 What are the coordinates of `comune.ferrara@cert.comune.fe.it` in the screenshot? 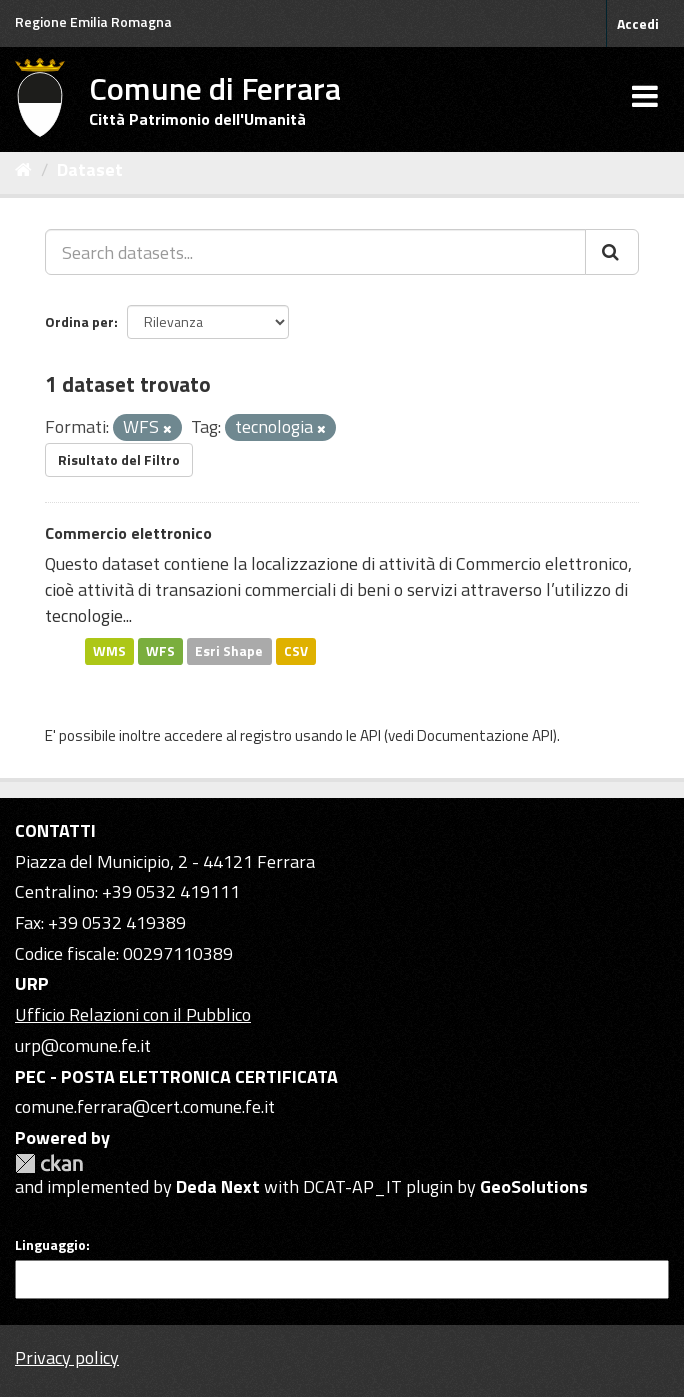 It's located at (145, 1106).